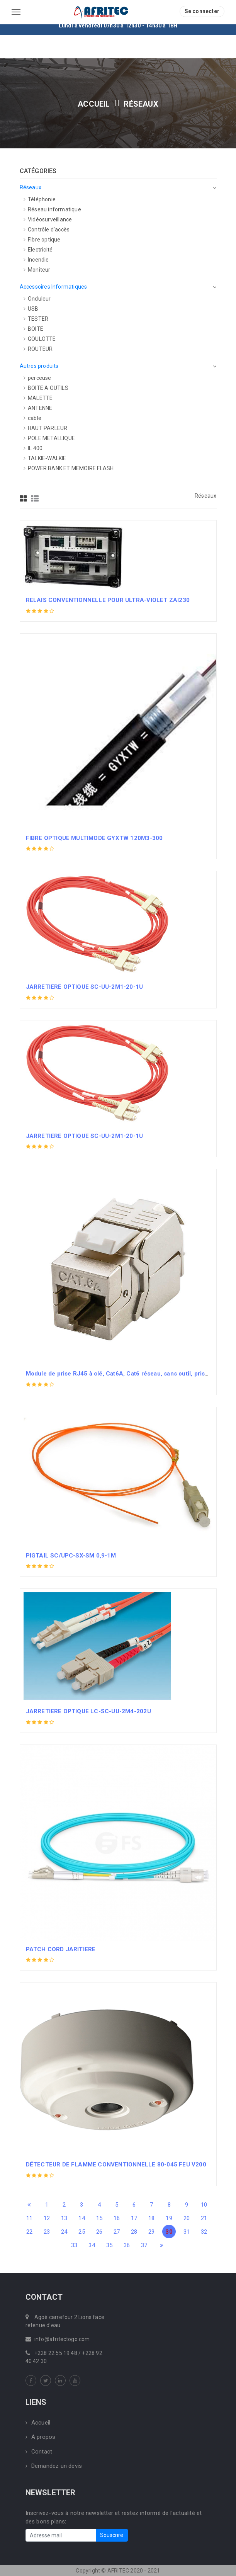 This screenshot has width=236, height=2576. What do you see at coordinates (64, 2218) in the screenshot?
I see `13` at bounding box center [64, 2218].